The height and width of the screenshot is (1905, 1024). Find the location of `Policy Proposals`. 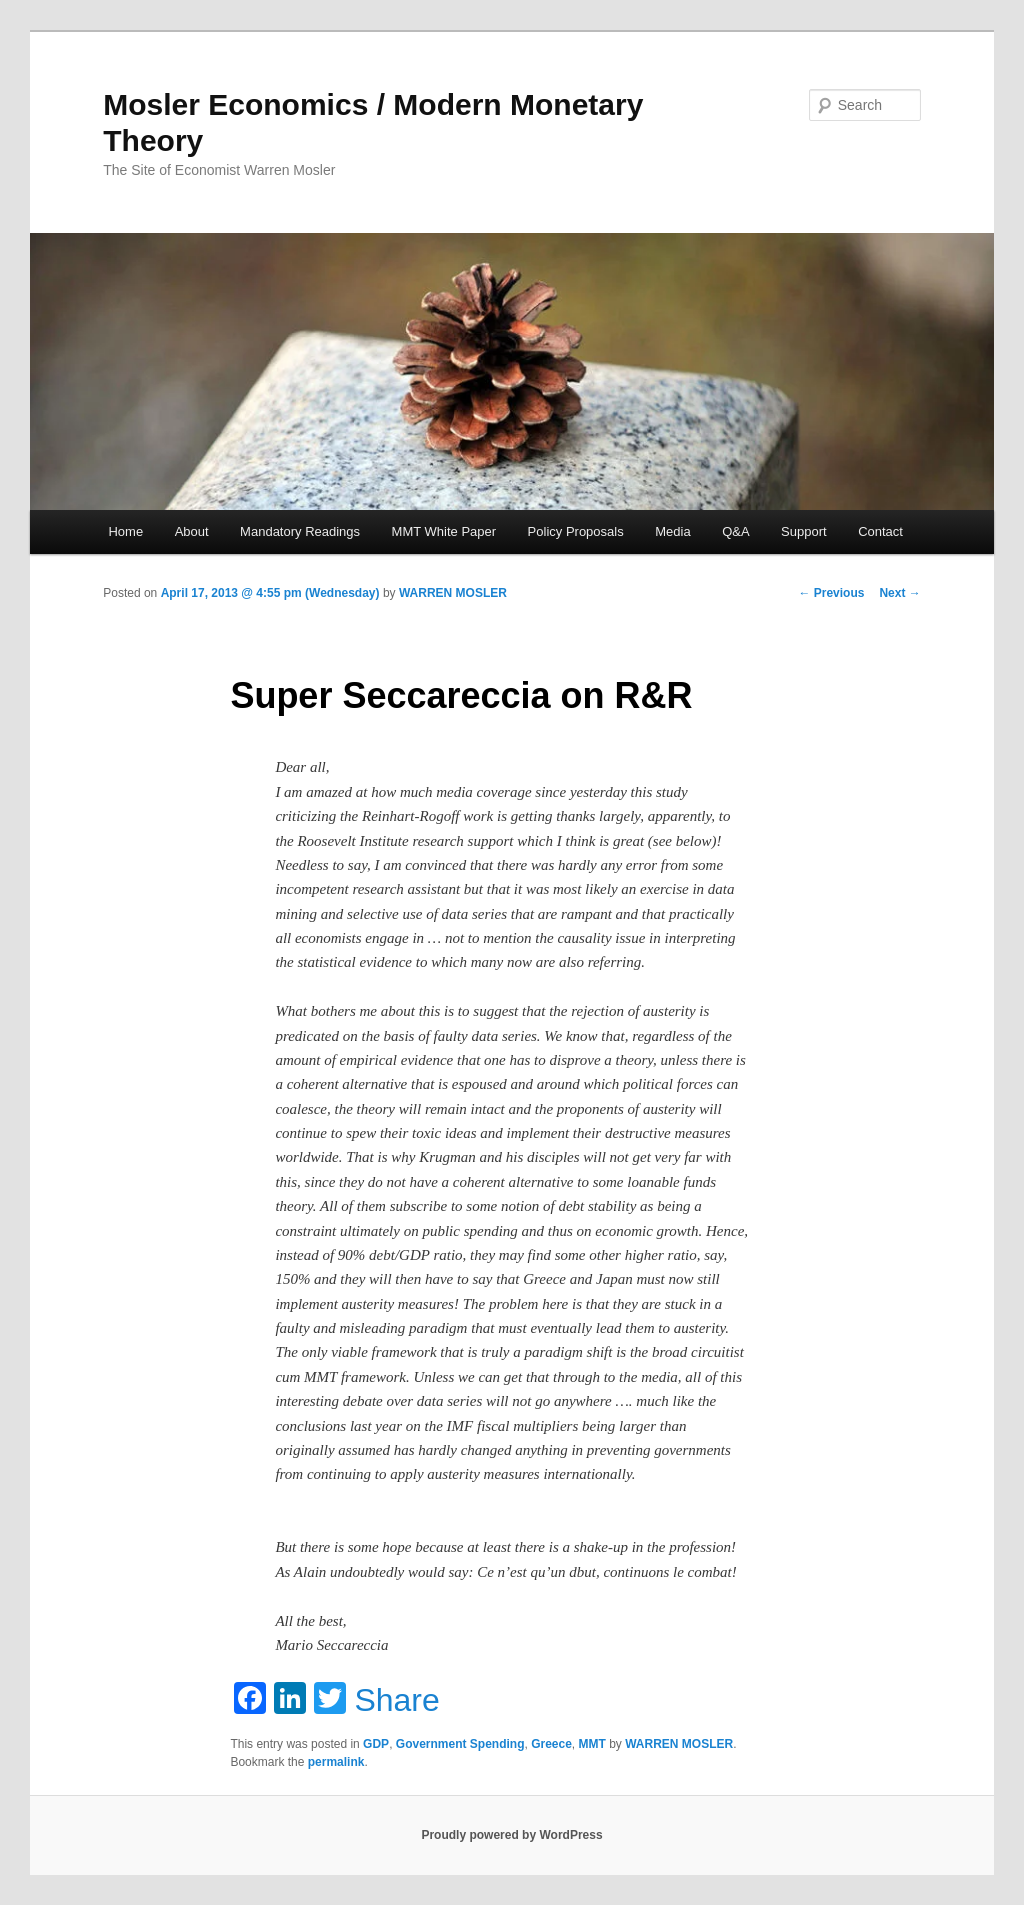

Policy Proposals is located at coordinates (576, 531).